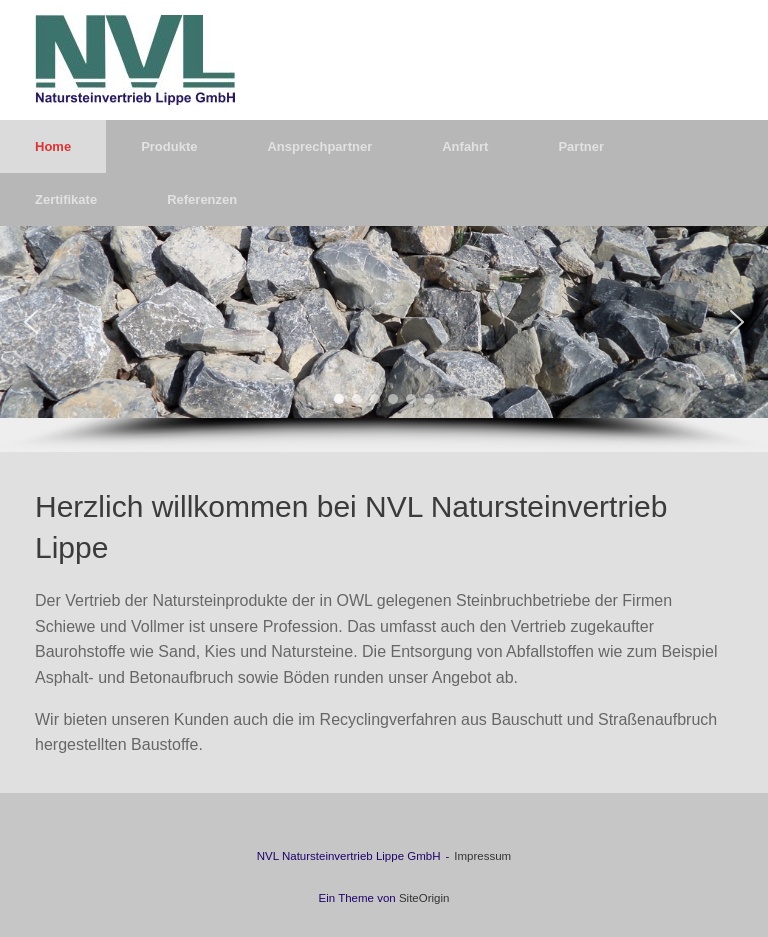  Describe the element at coordinates (465, 146) in the screenshot. I see `Anfahrt` at that location.